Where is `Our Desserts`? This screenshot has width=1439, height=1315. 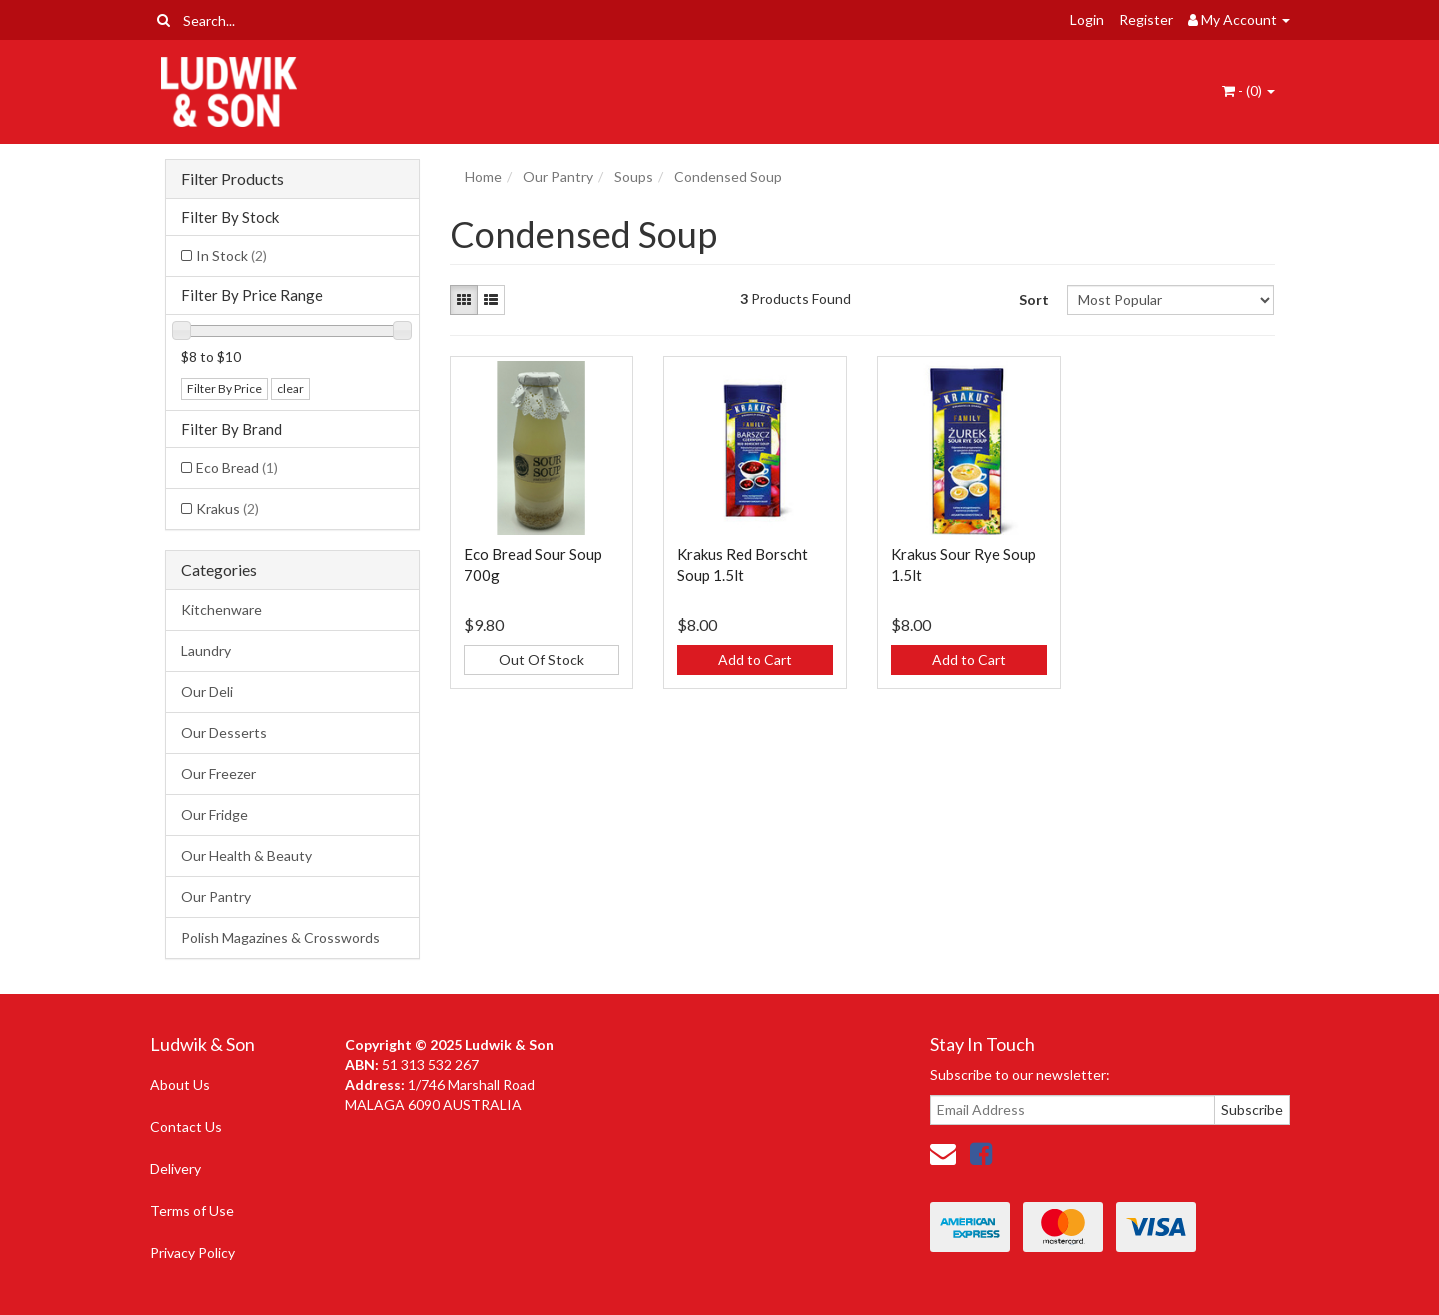
Our Desserts is located at coordinates (224, 732).